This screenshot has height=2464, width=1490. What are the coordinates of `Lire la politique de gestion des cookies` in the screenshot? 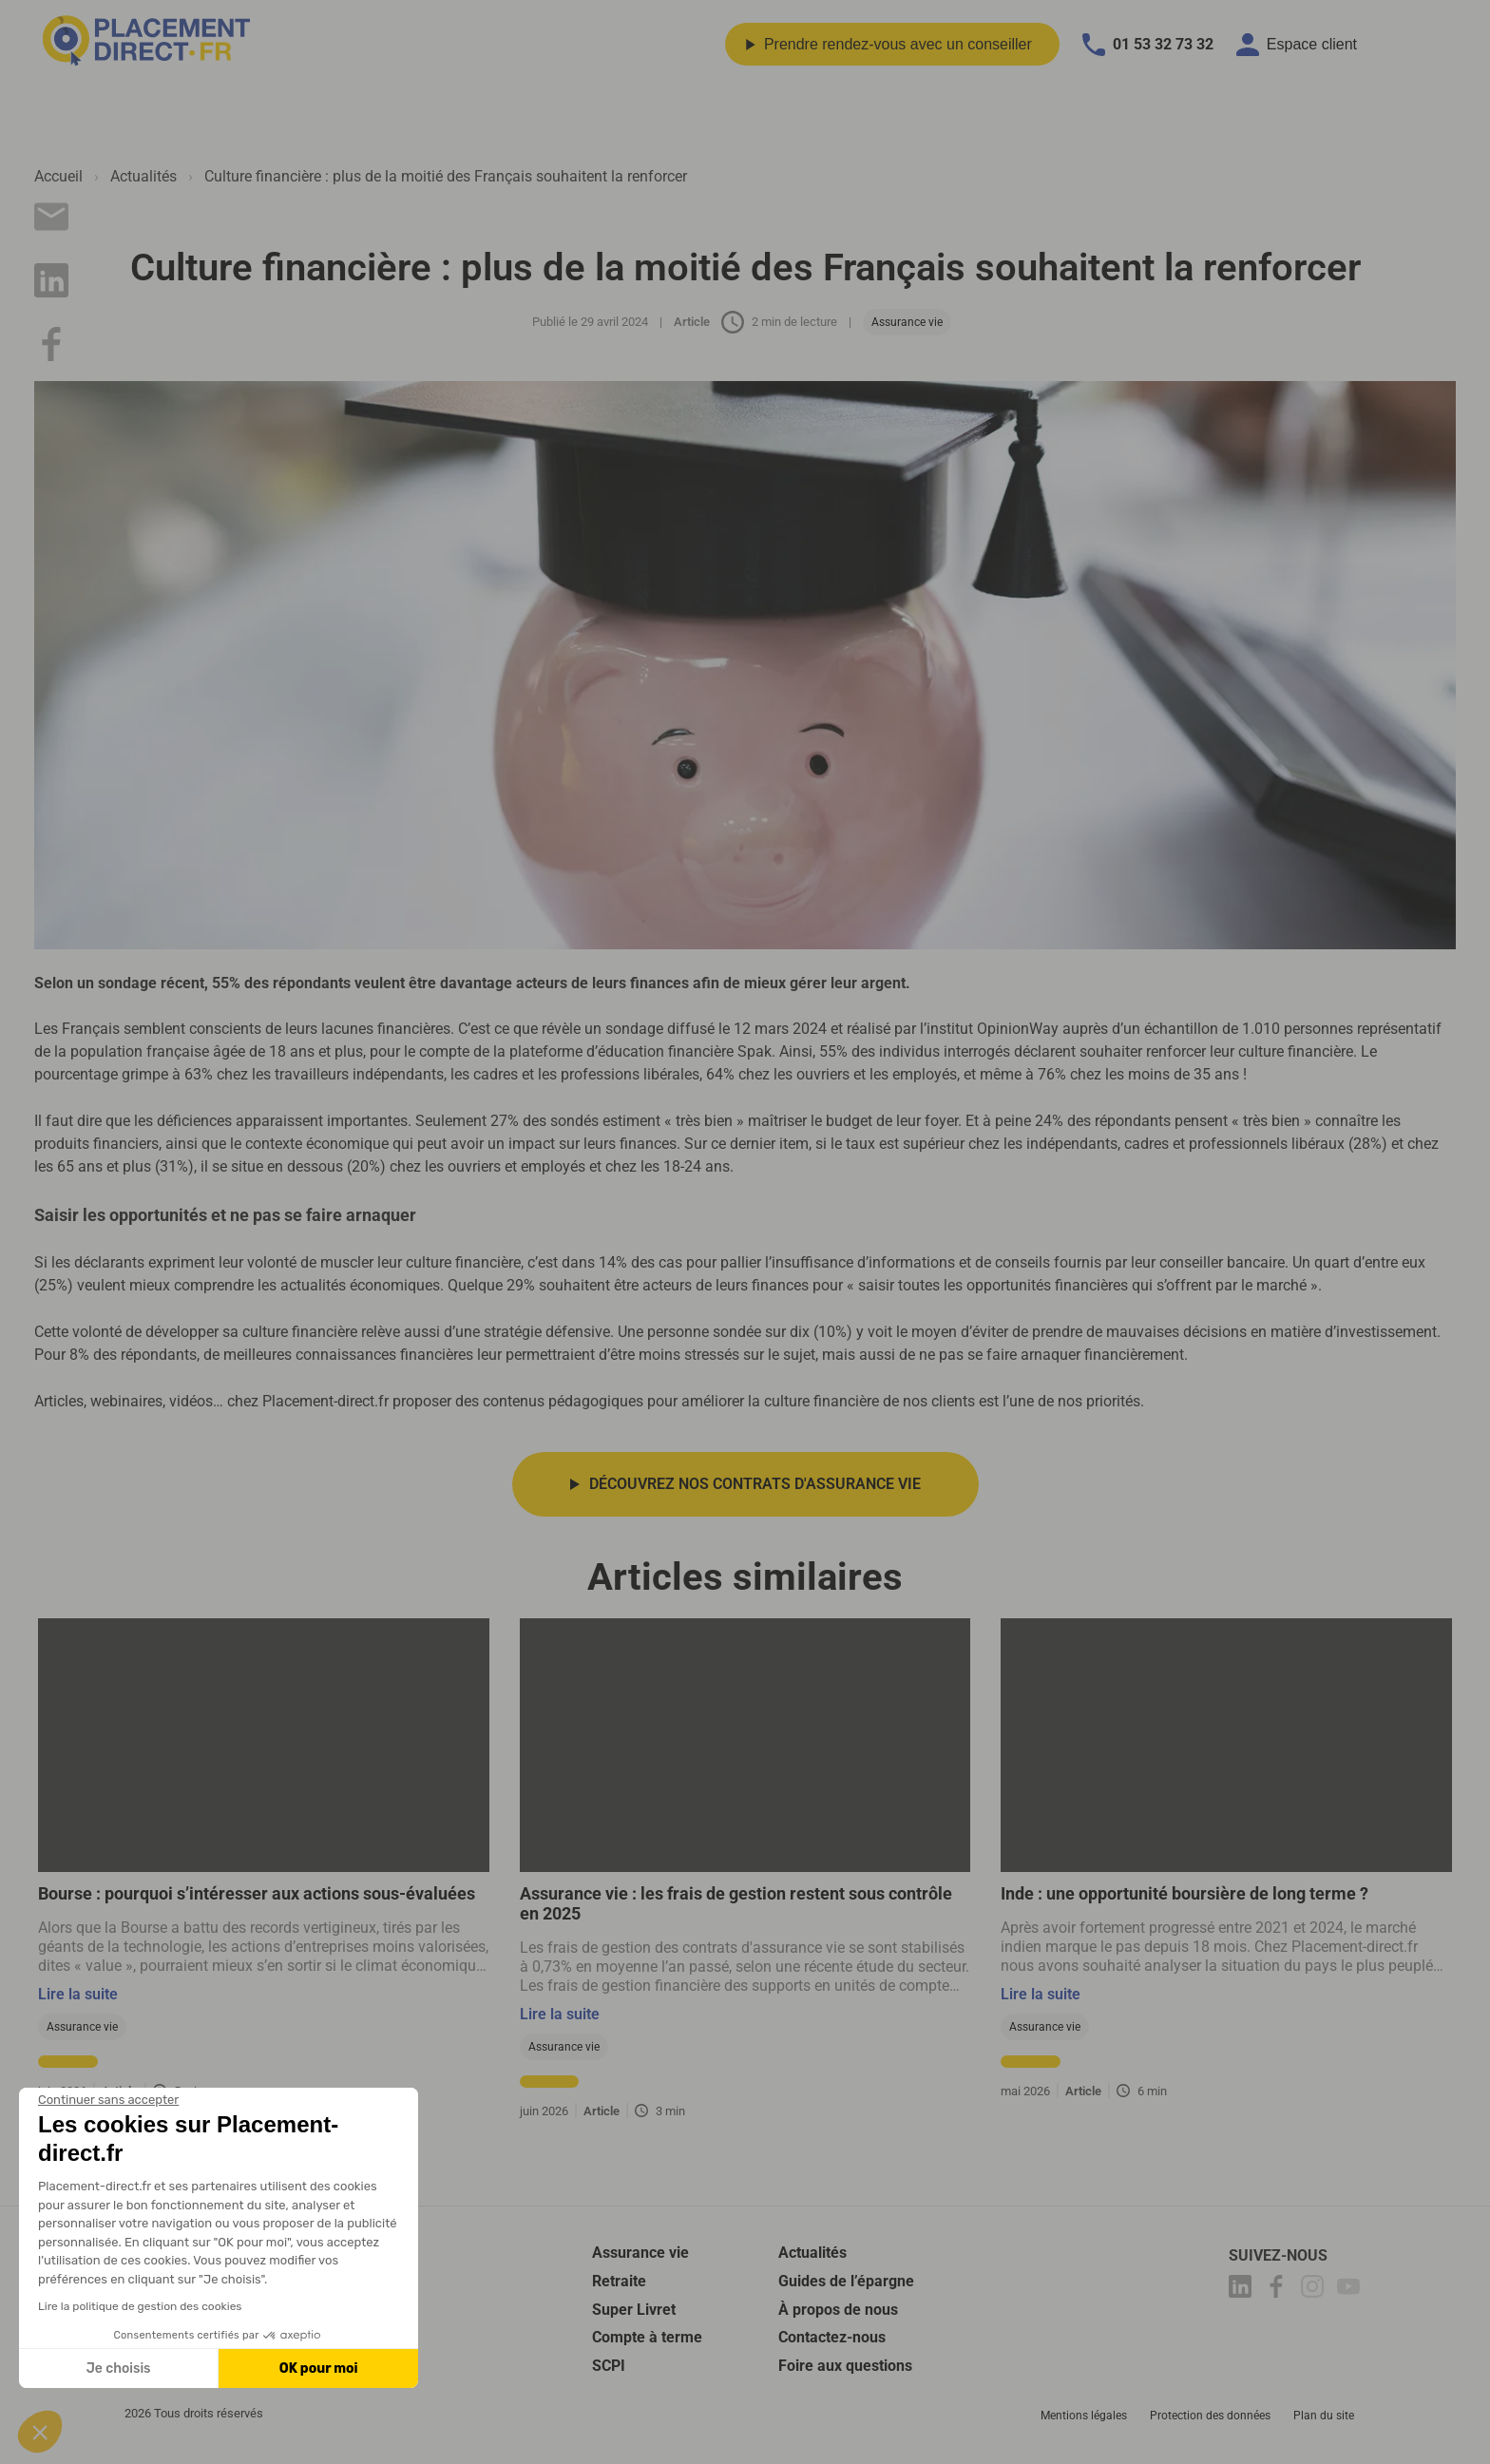 It's located at (139, 2306).